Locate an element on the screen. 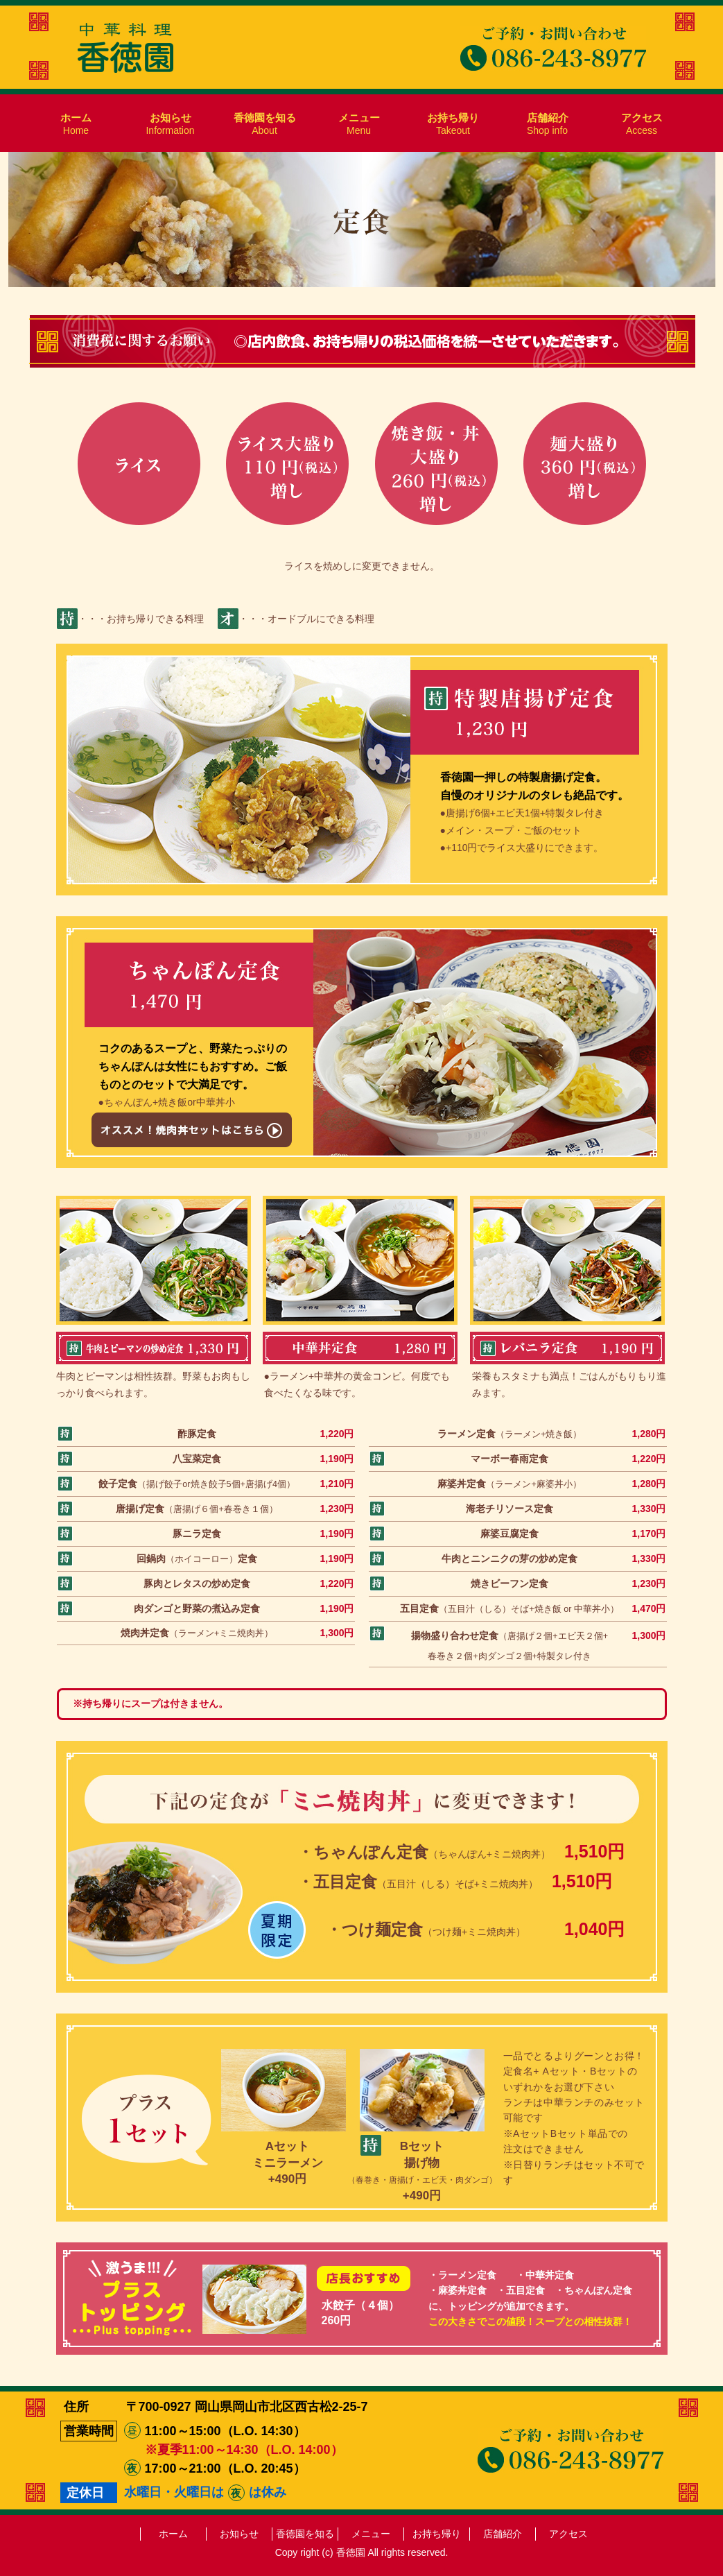  店舗紹介 is located at coordinates (502, 2533).